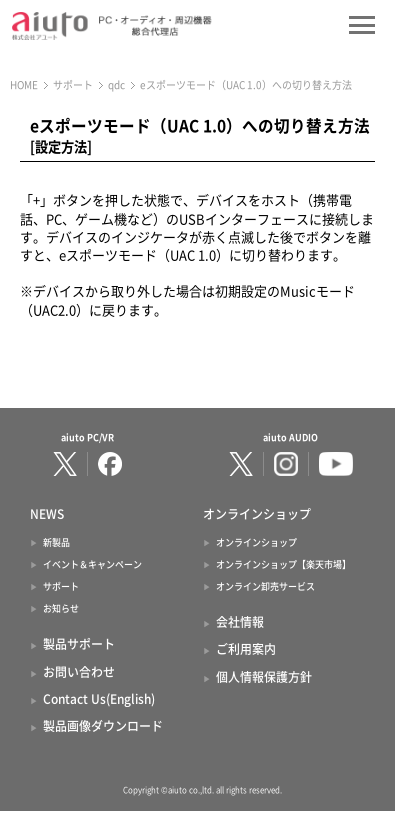 This screenshot has height=832, width=395. What do you see at coordinates (99, 699) in the screenshot?
I see `Contact Us(English)` at bounding box center [99, 699].